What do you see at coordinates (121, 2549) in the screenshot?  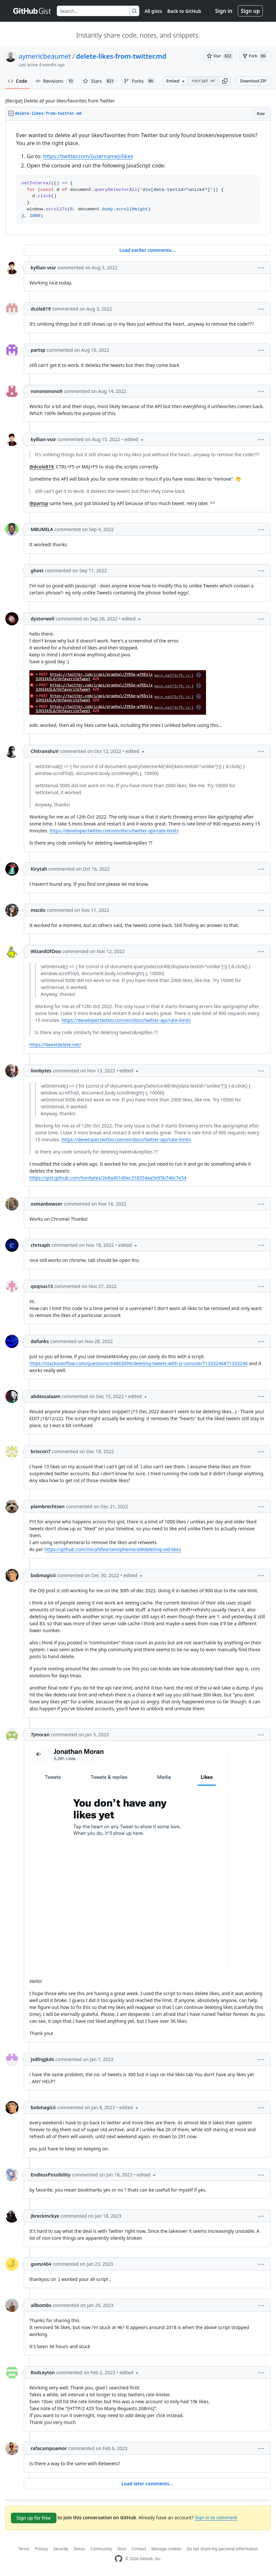 I see `Docs` at bounding box center [121, 2549].